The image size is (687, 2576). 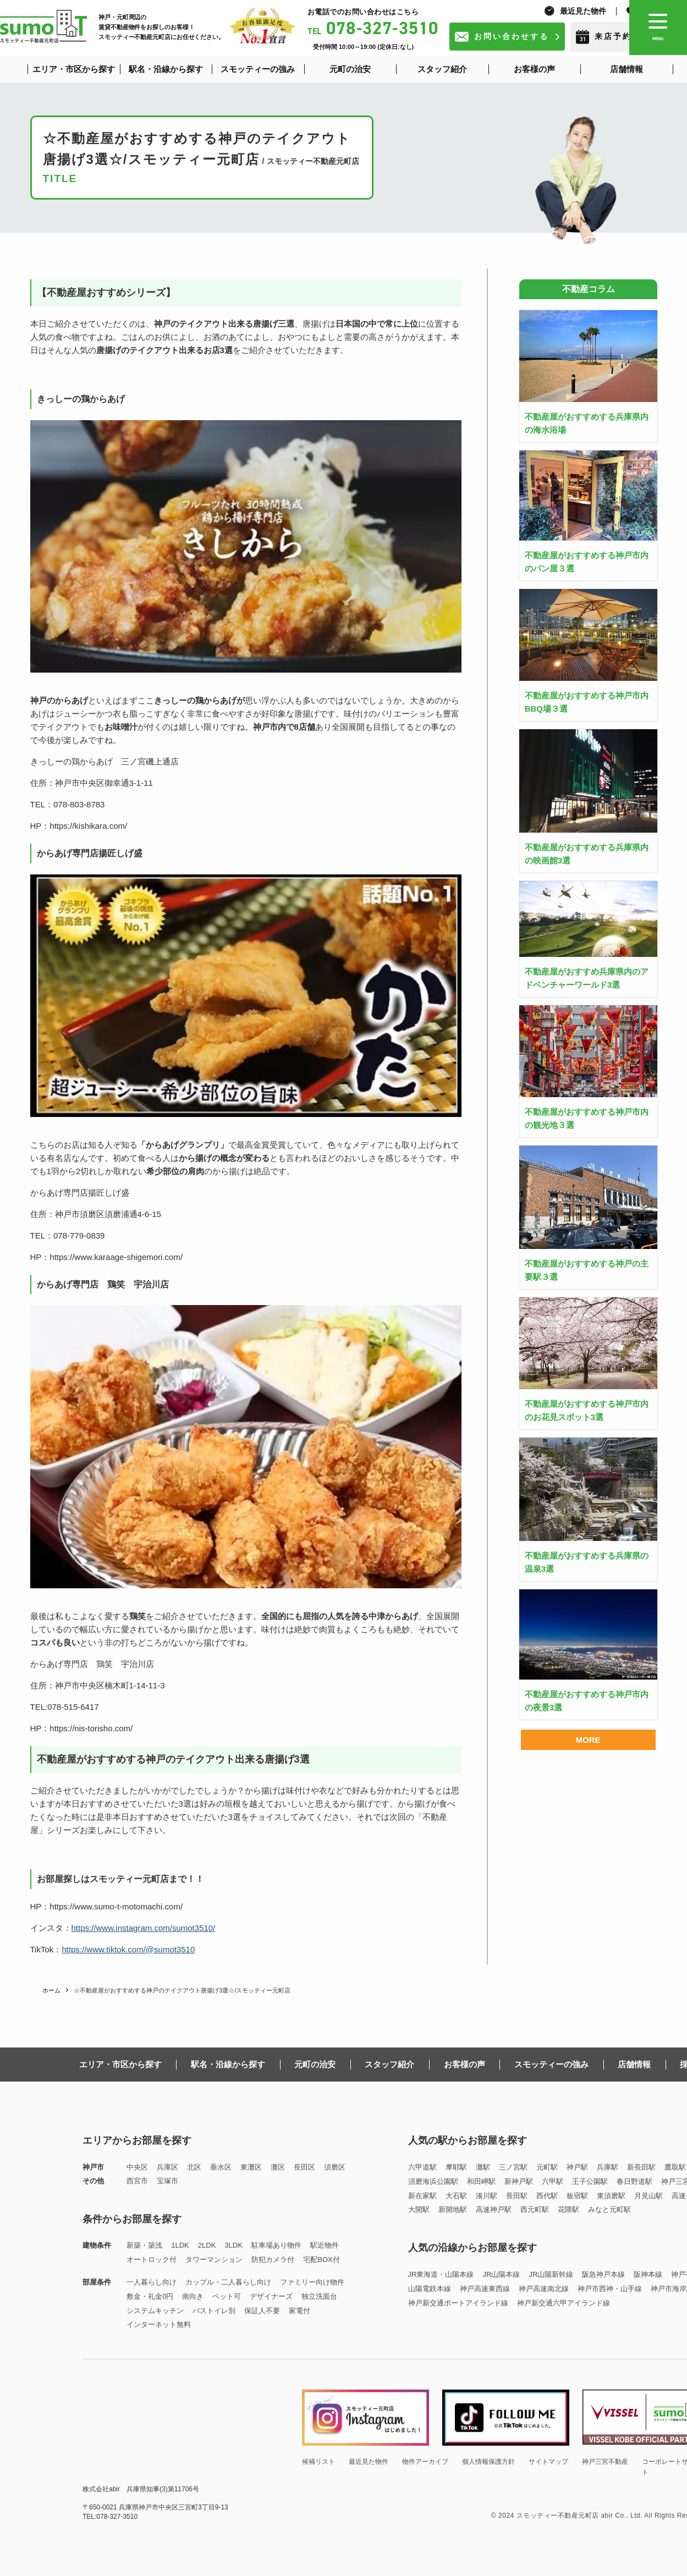 What do you see at coordinates (128, 1949) in the screenshot?
I see `https://www.tiktok.com/@sumot3510` at bounding box center [128, 1949].